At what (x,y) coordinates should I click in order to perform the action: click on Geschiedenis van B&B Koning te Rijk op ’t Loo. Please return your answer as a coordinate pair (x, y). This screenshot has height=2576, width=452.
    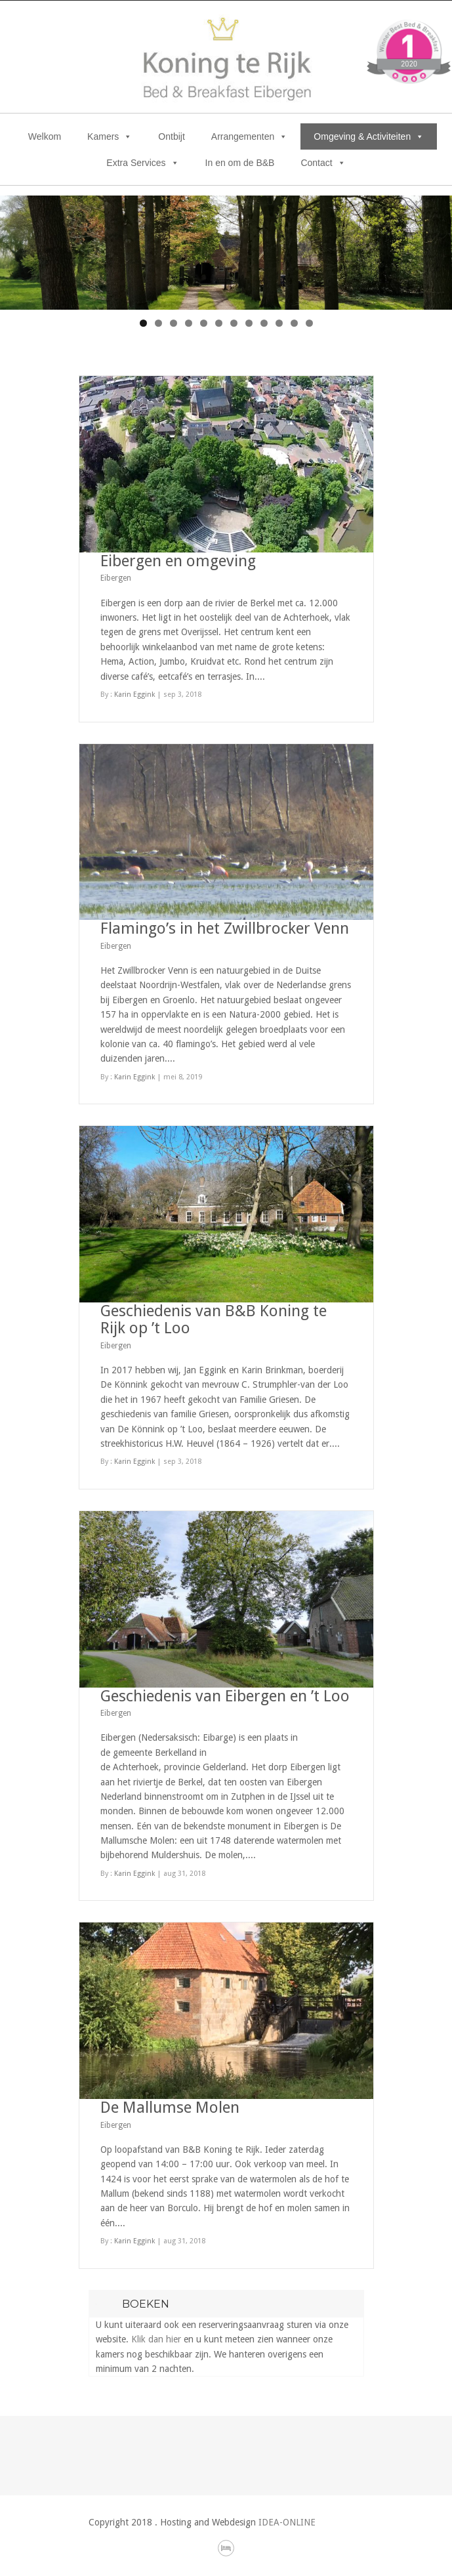
    Looking at the image, I should click on (213, 1319).